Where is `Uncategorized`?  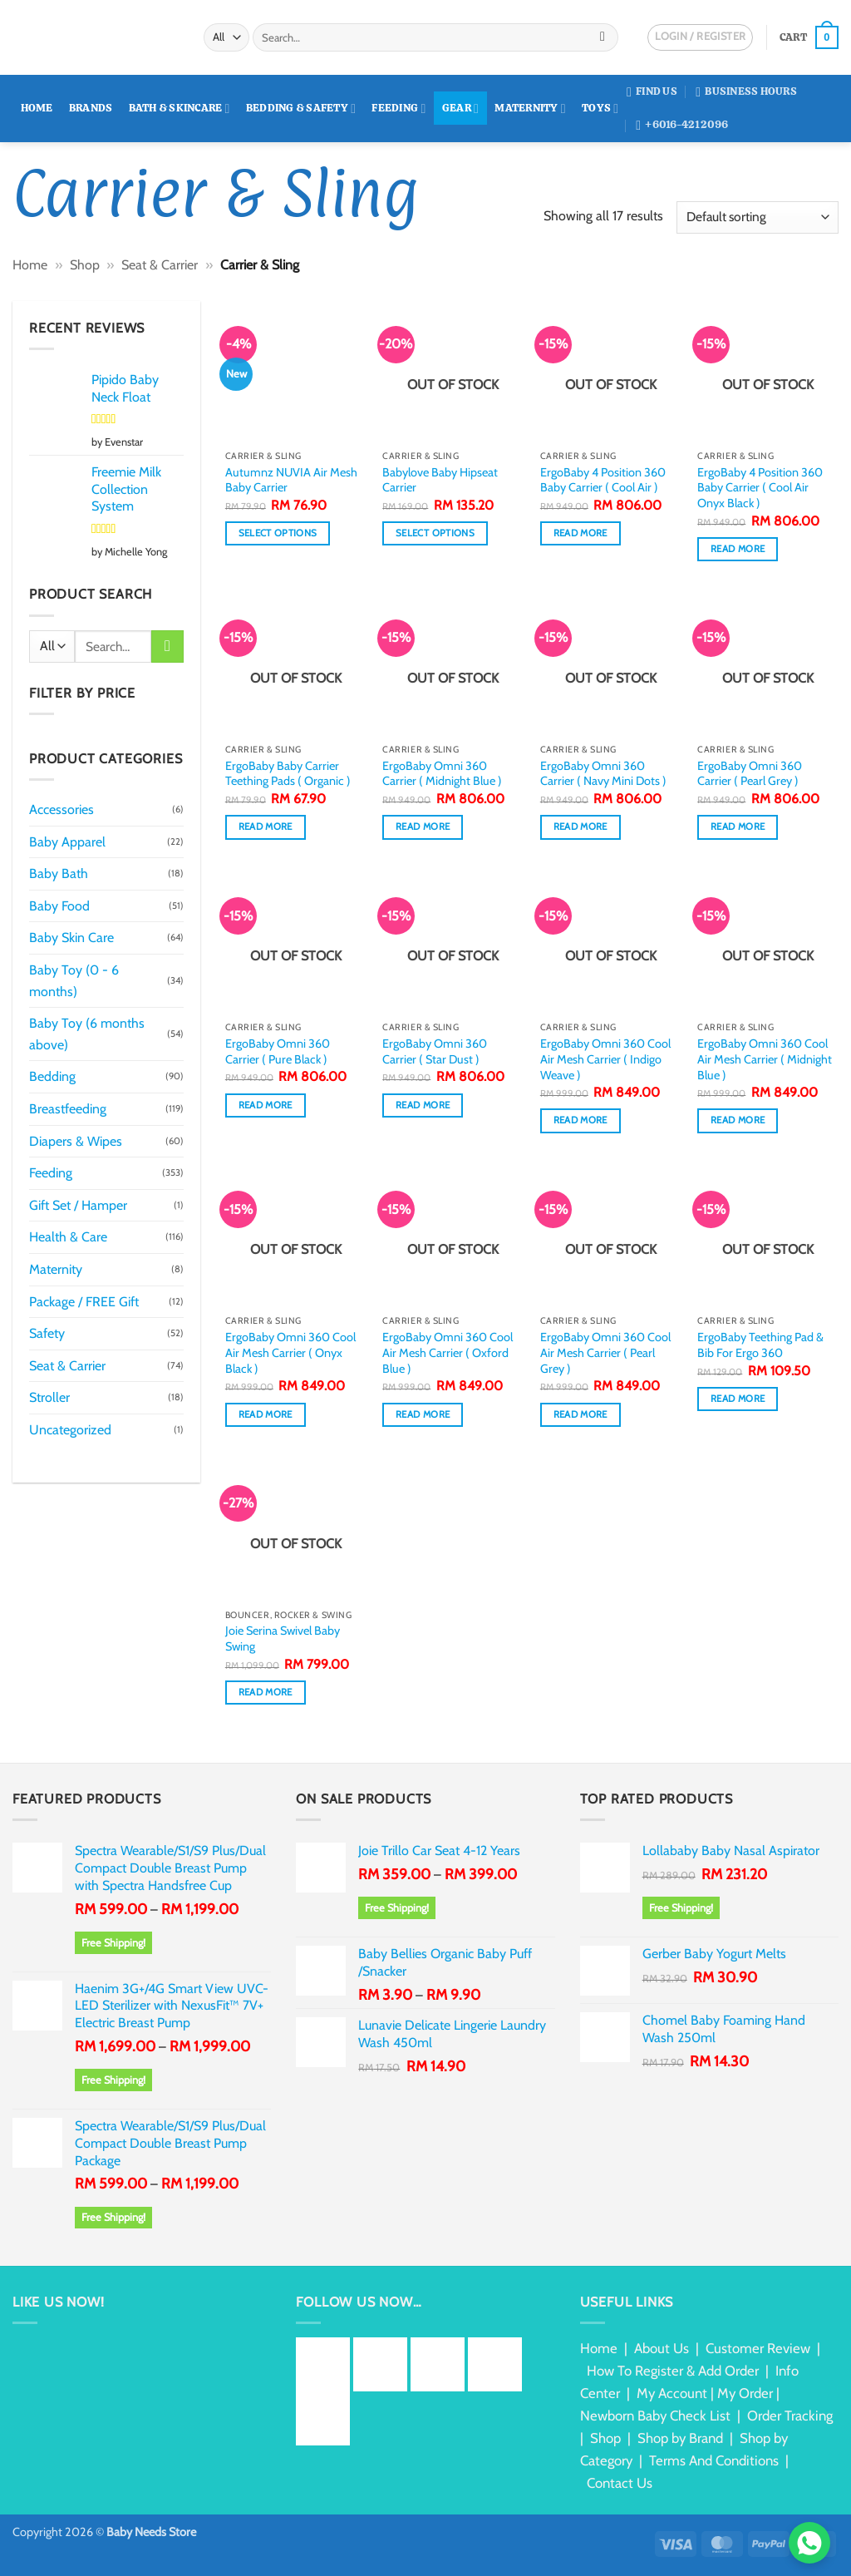
Uncategorized is located at coordinates (70, 1430).